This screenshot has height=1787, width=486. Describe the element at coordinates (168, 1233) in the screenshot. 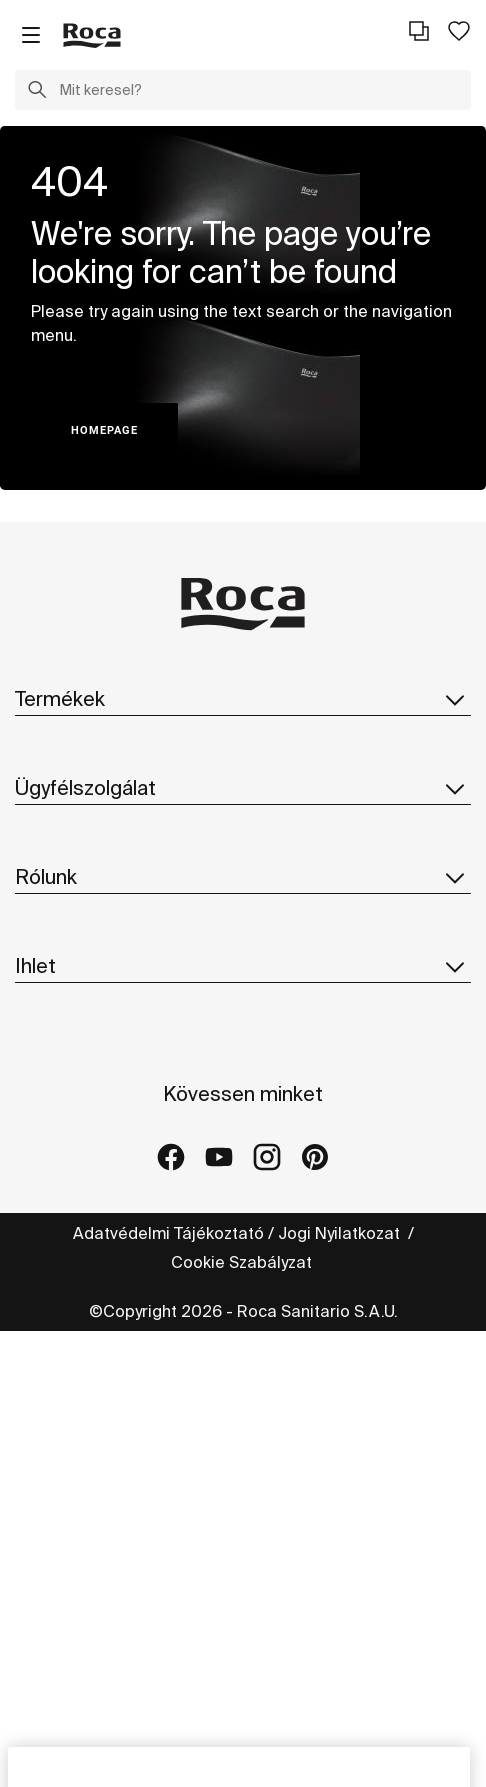

I see `Adatvédelmi Tájékoztató` at that location.